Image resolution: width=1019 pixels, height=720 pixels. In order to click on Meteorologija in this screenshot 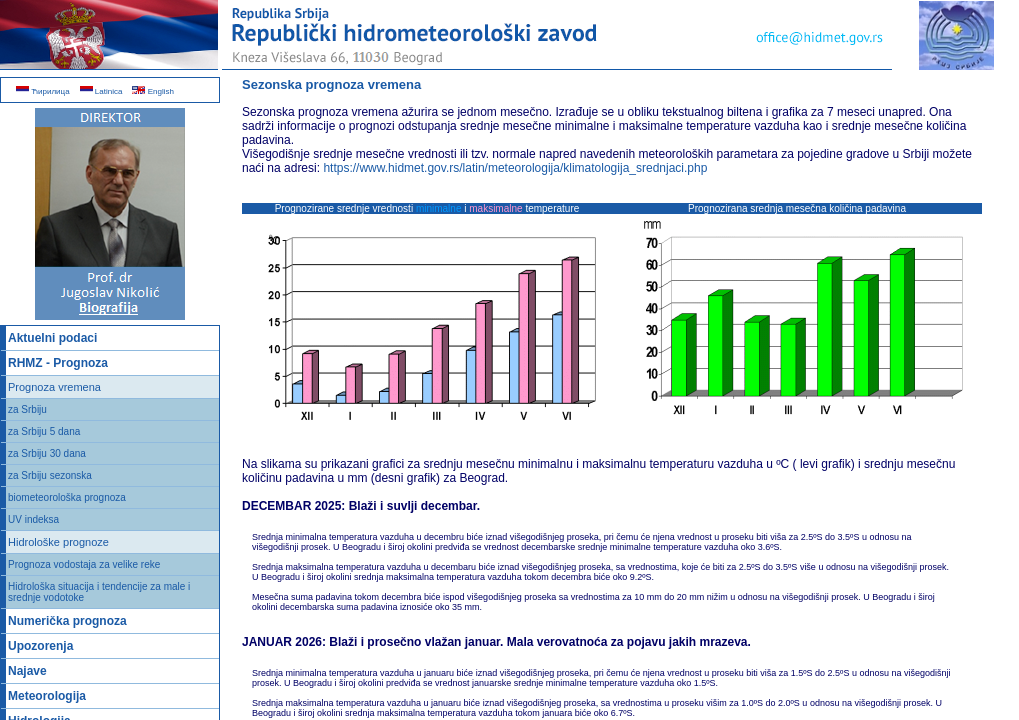, I will do `click(47, 696)`.